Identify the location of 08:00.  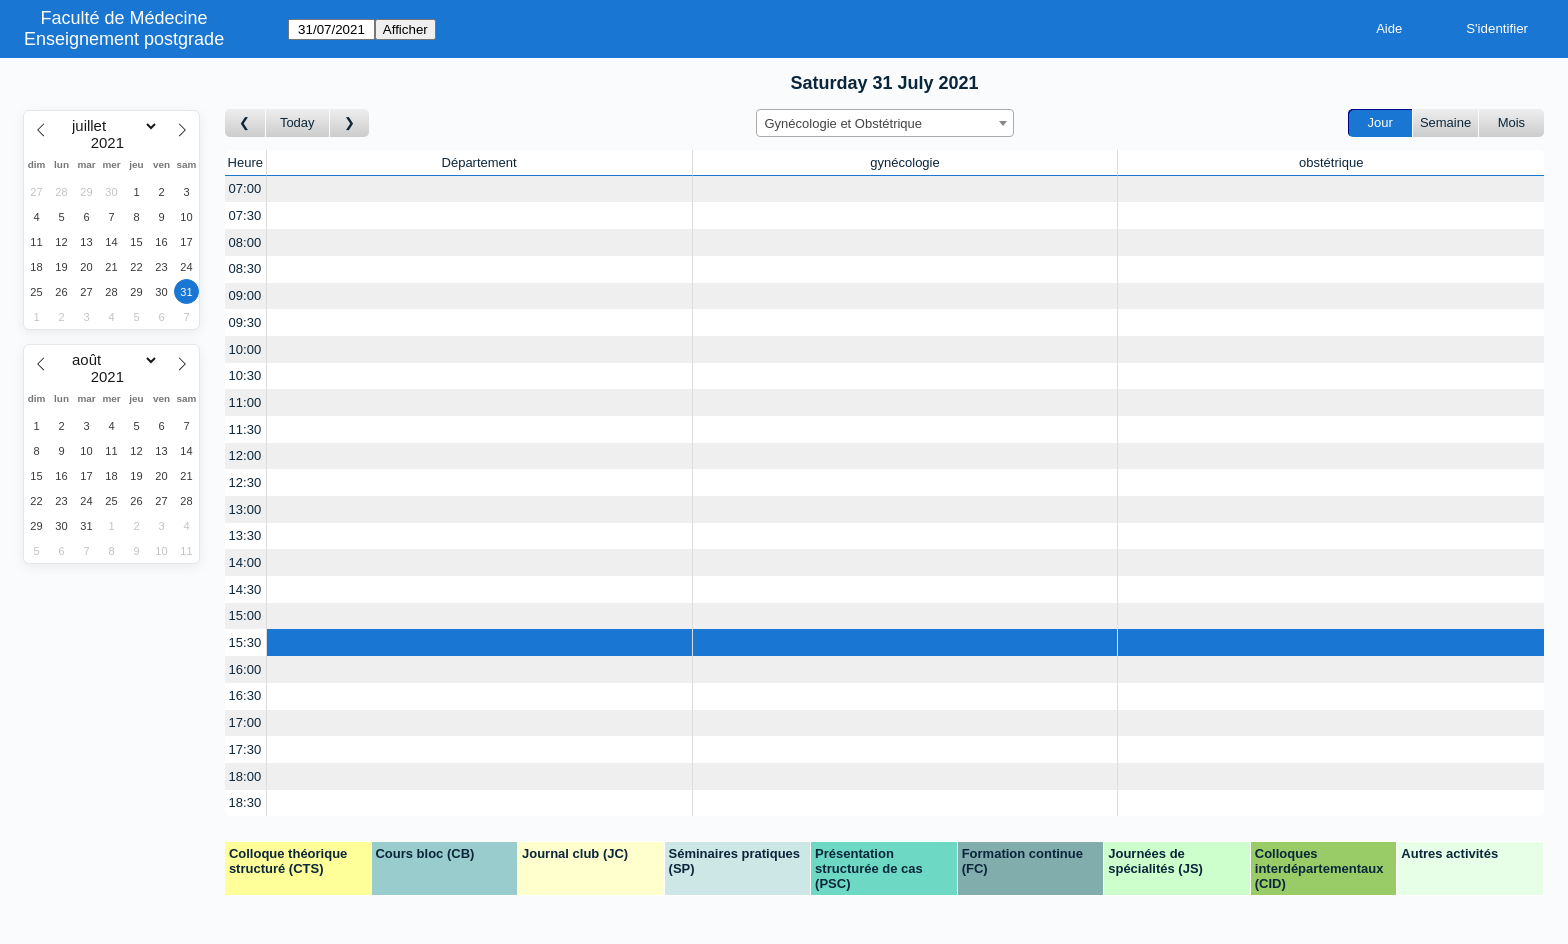
(245, 242).